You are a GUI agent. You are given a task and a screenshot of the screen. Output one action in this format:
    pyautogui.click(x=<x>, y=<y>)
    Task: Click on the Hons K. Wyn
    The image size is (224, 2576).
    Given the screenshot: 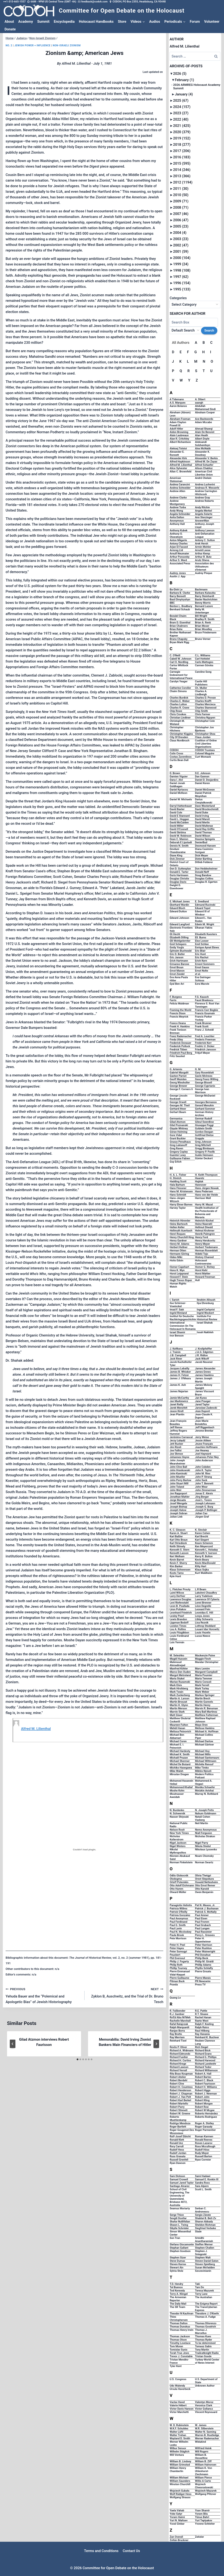 What is the action you would take?
    pyautogui.click(x=177, y=1270)
    